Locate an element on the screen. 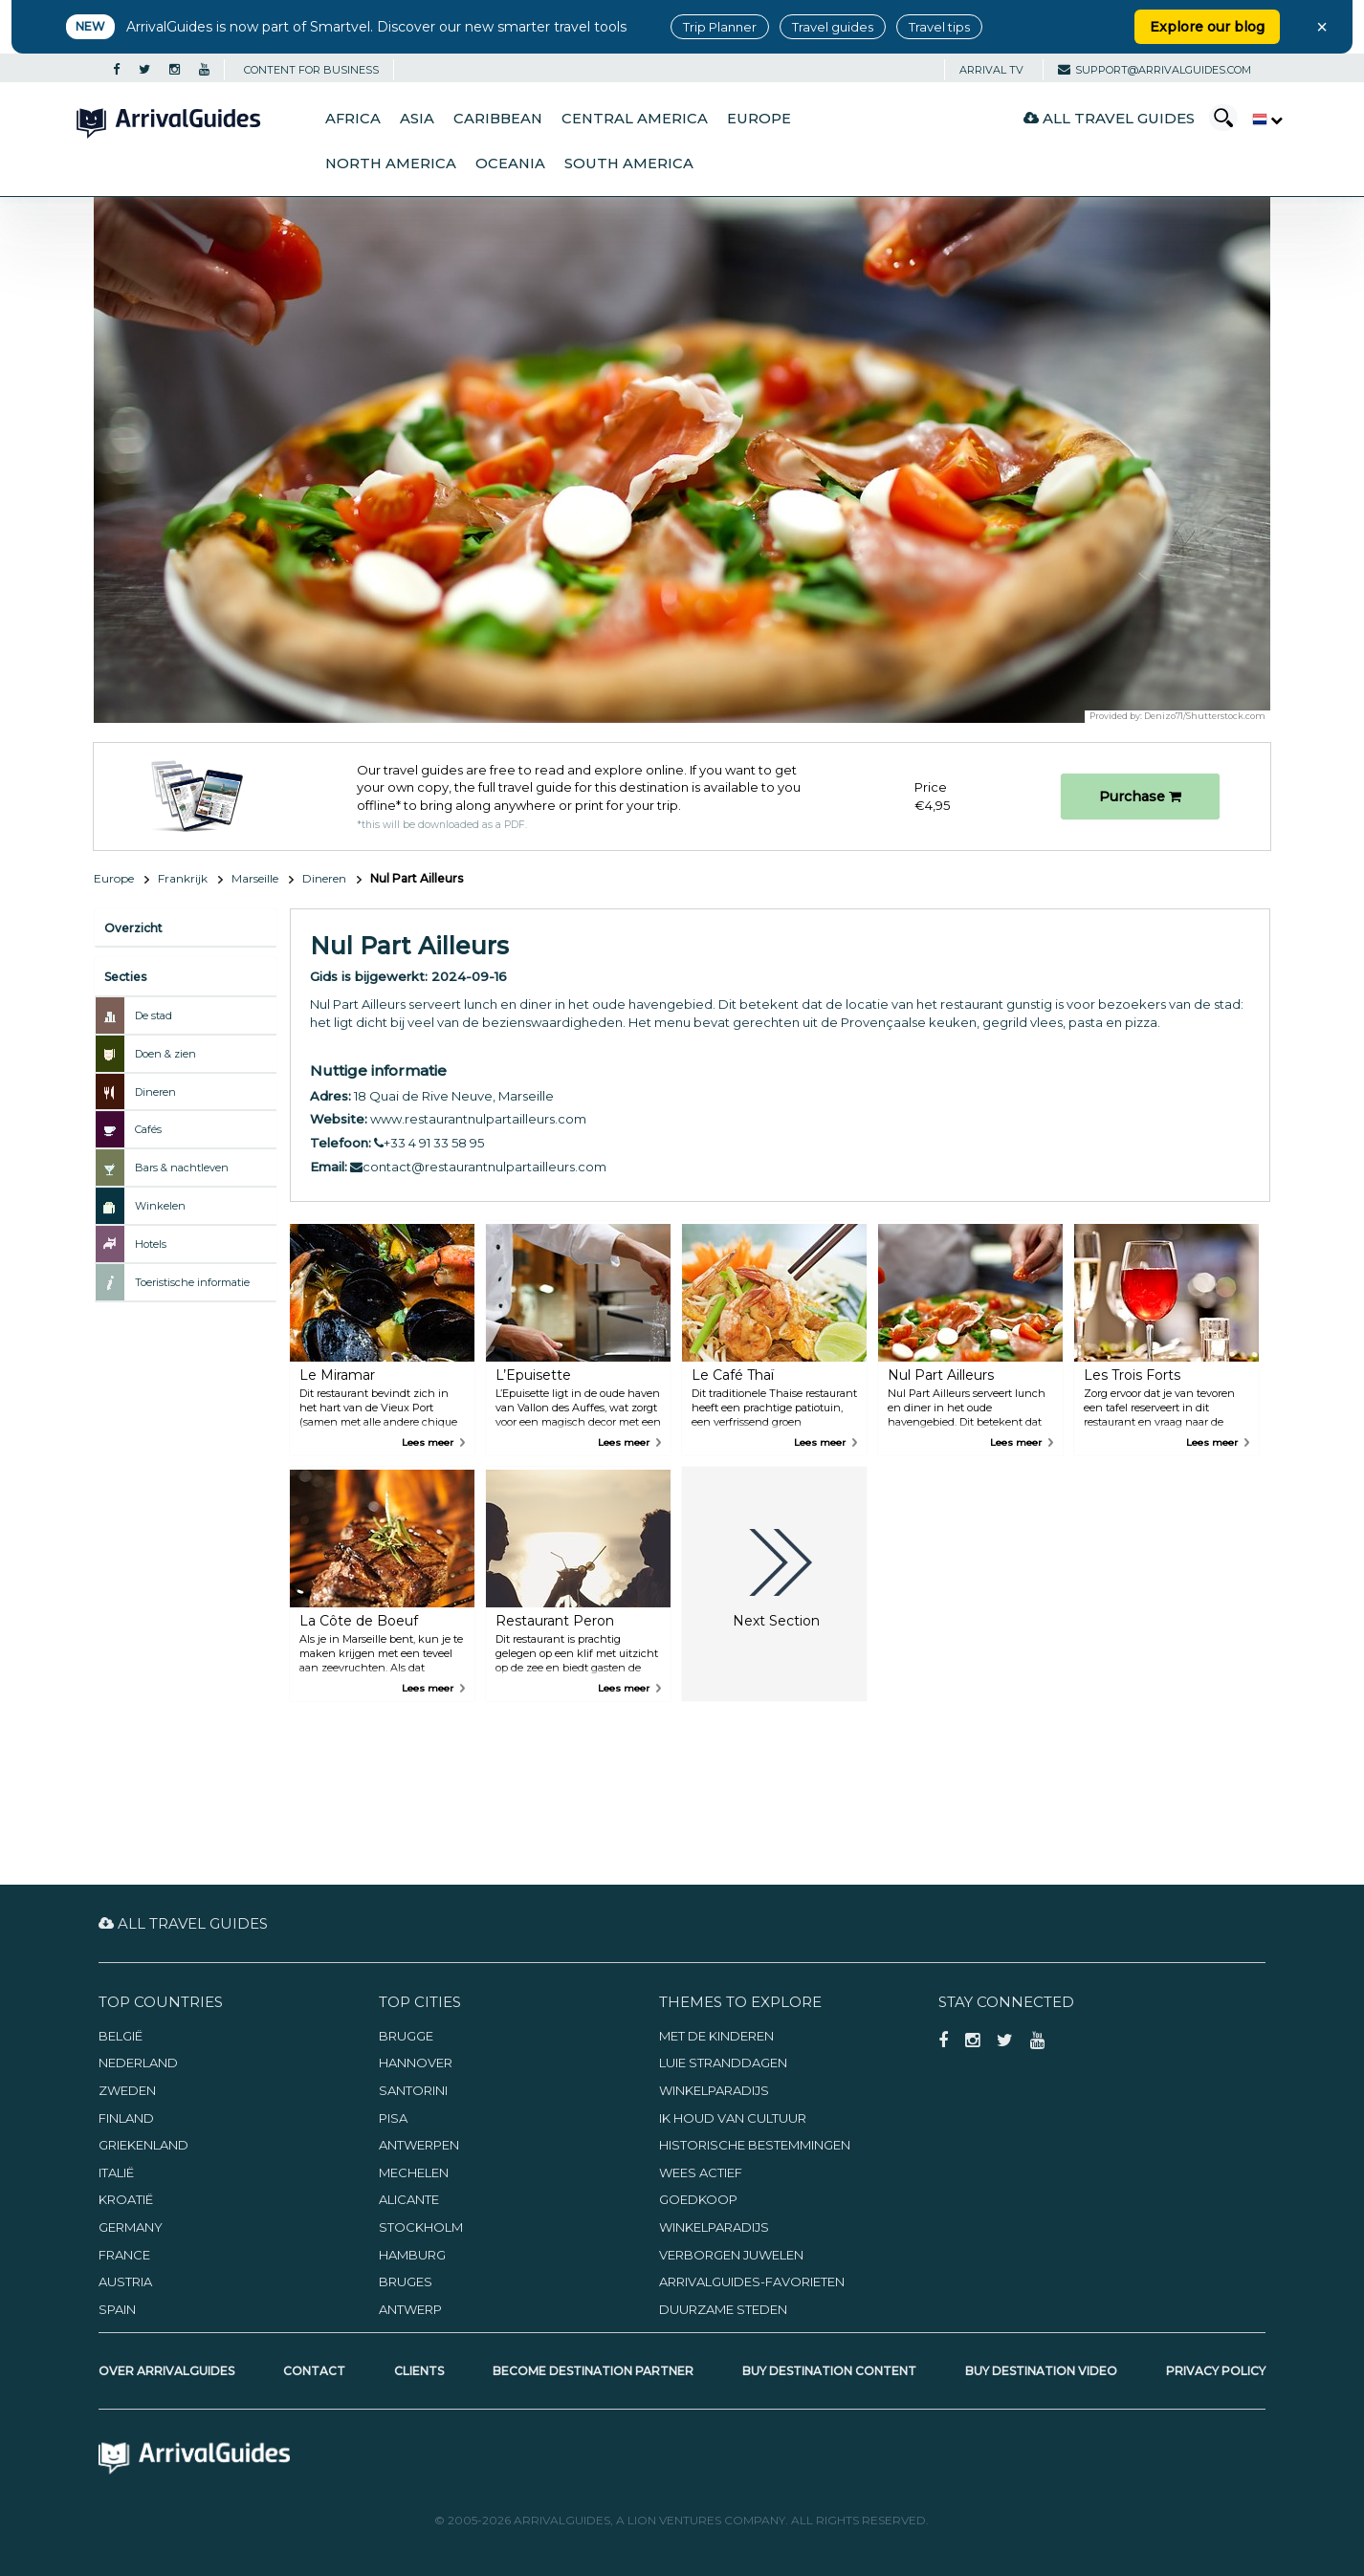 The image size is (1364, 2576). Cafés is located at coordinates (148, 1129).